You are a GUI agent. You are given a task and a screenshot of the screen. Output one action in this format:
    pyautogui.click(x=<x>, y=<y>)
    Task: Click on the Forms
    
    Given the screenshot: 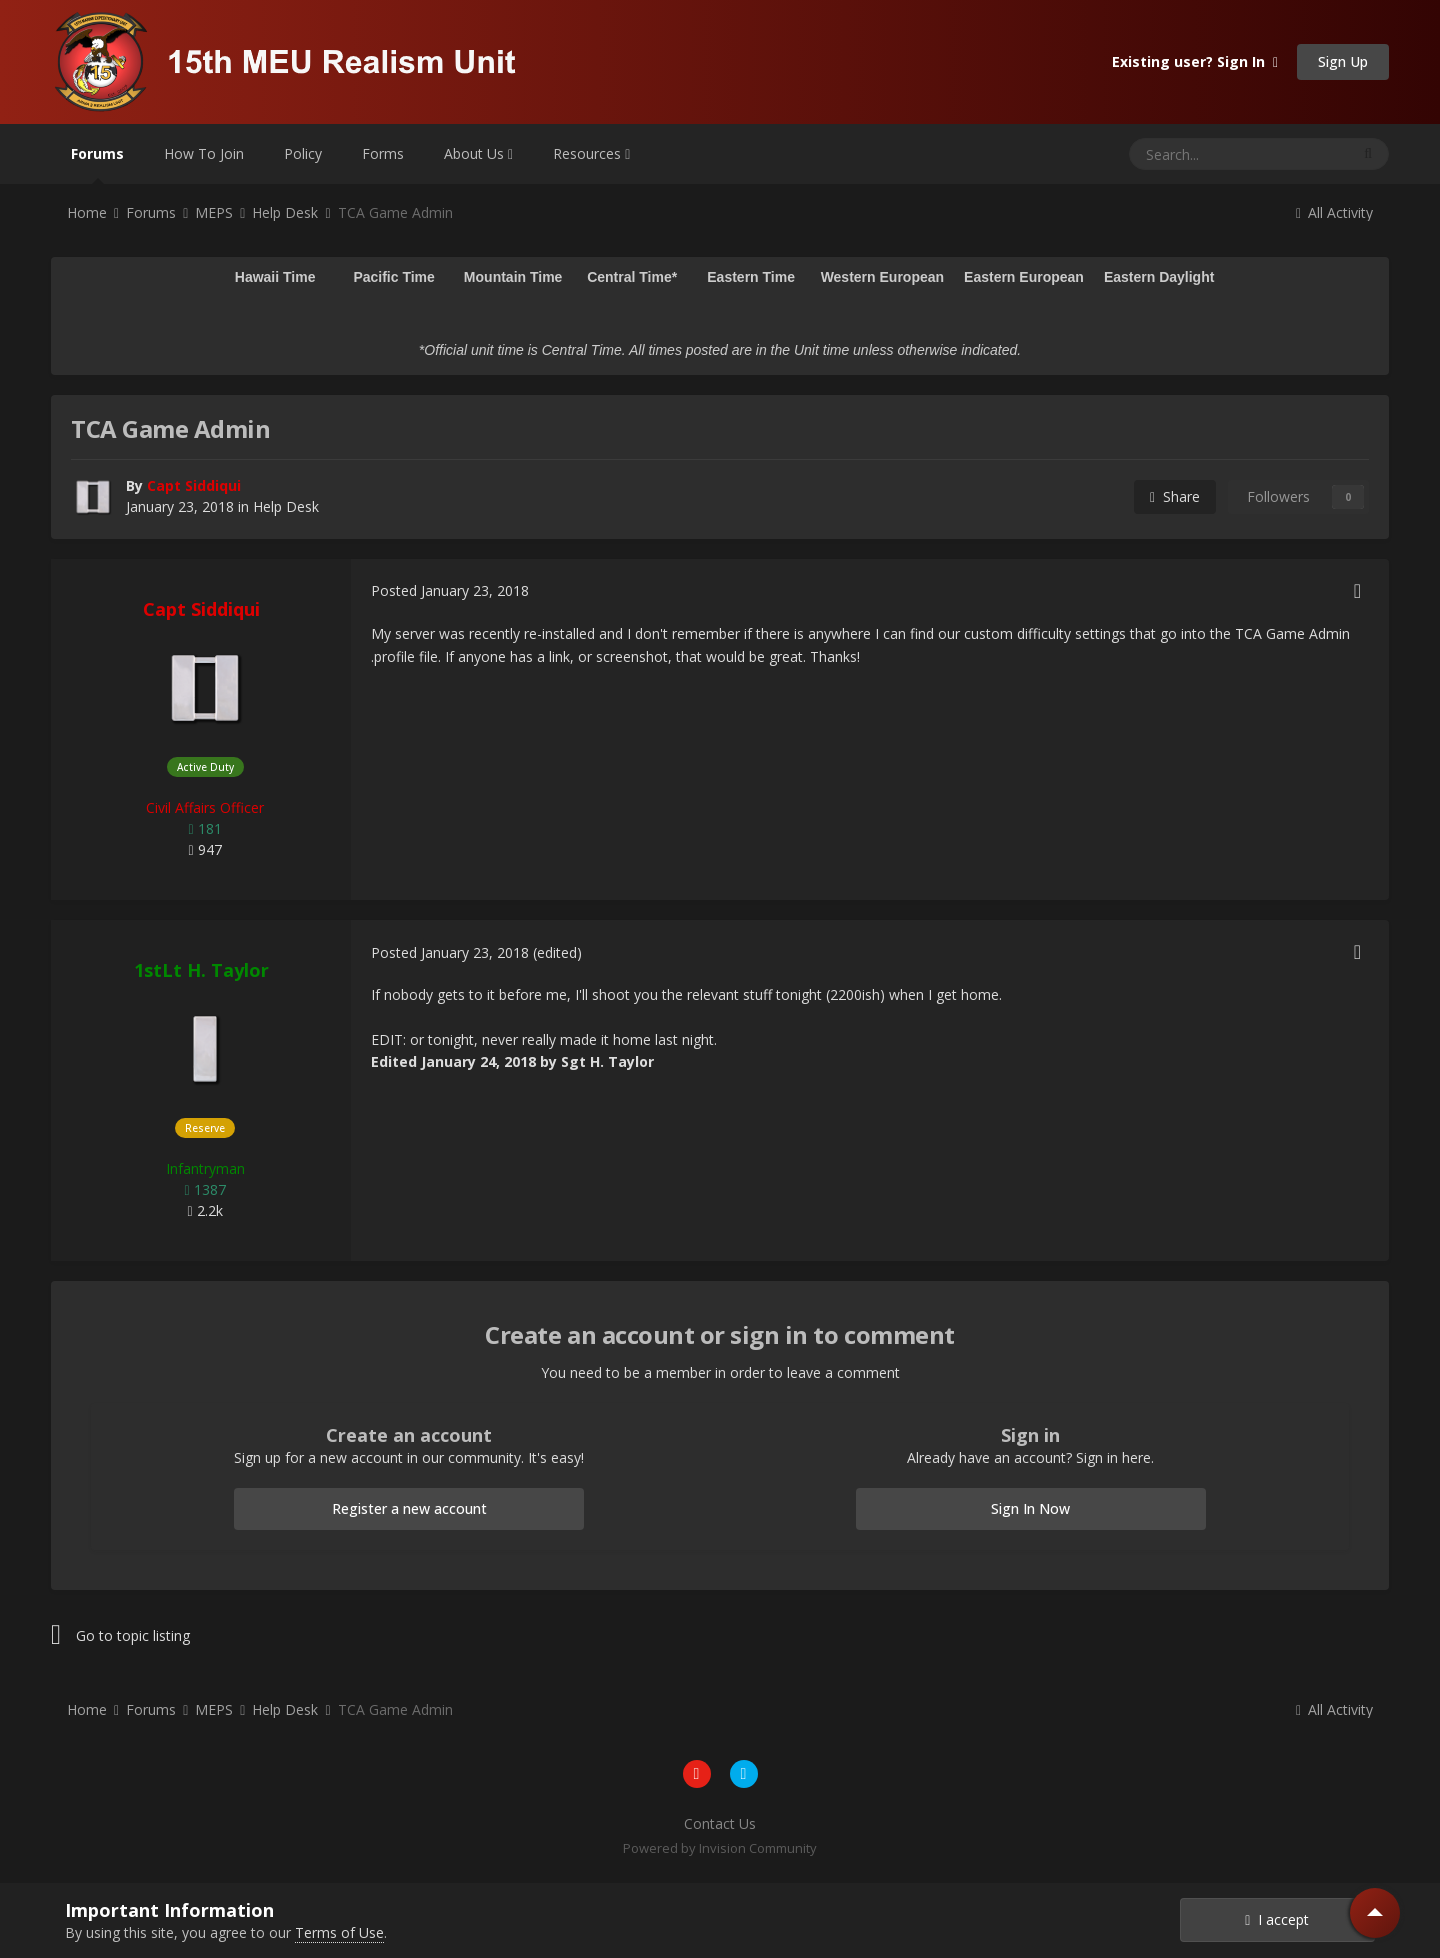 What is the action you would take?
    pyautogui.click(x=383, y=153)
    